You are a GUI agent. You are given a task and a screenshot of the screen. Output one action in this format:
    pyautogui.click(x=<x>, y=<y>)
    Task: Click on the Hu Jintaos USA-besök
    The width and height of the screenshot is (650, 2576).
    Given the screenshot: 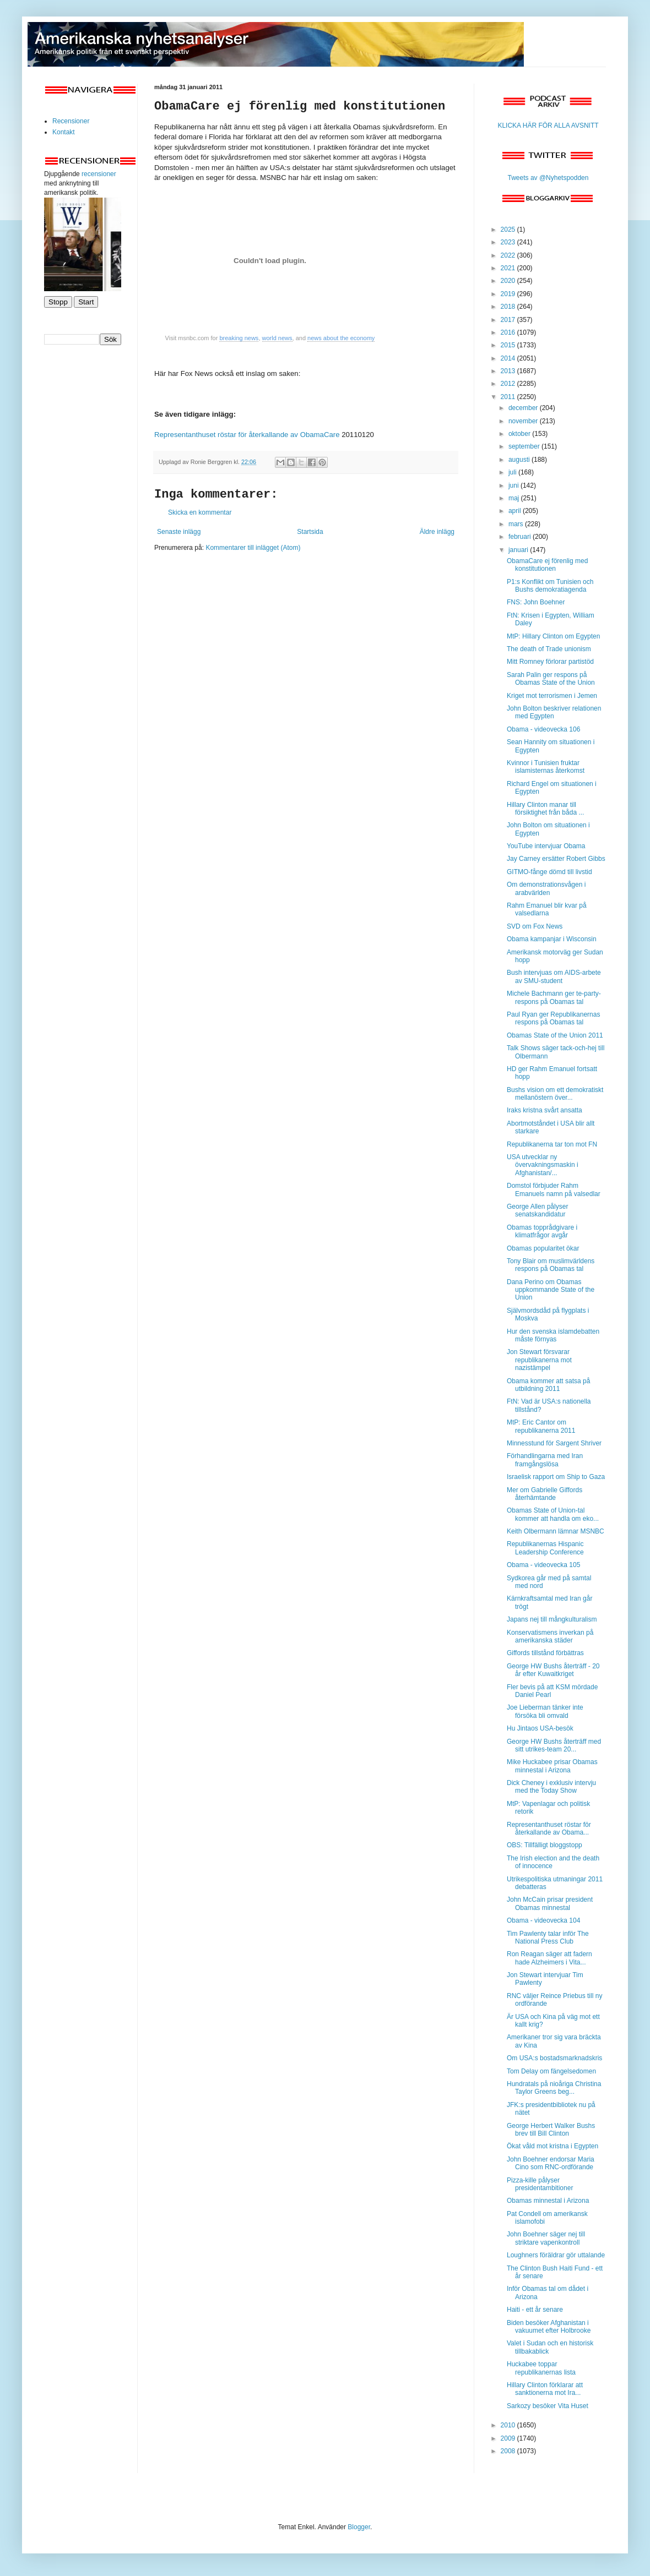 What is the action you would take?
    pyautogui.click(x=540, y=1728)
    